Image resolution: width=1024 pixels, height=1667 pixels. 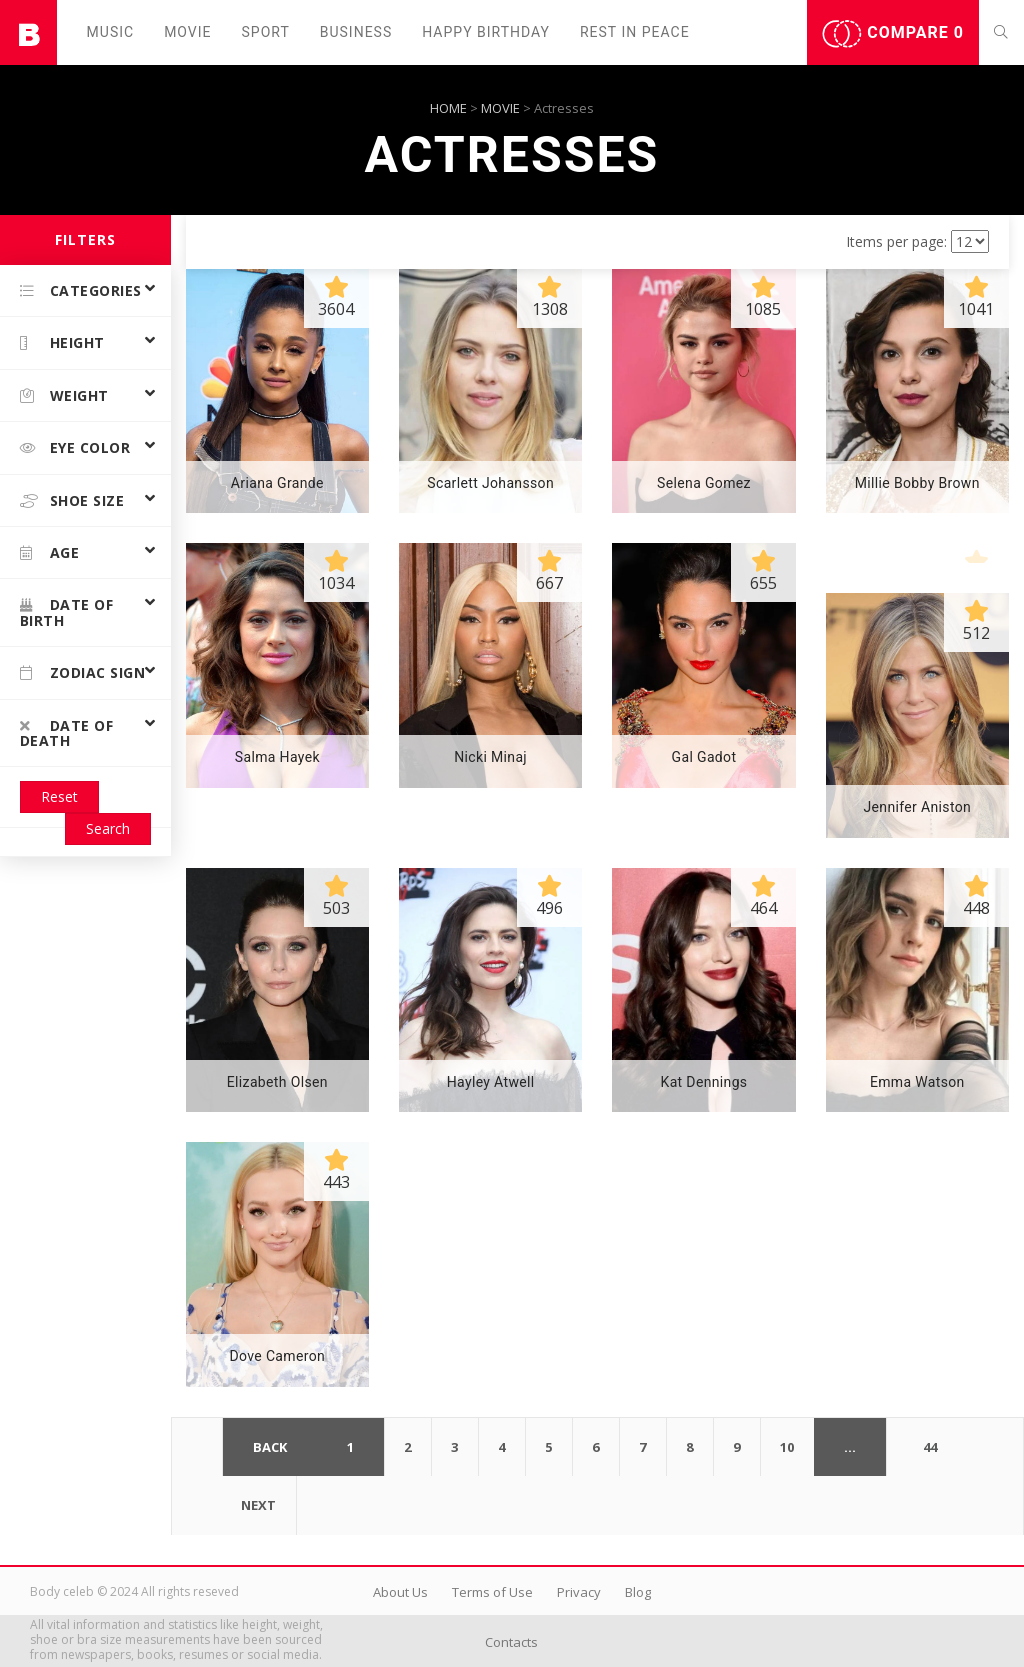 I want to click on Movie, so click(x=187, y=32).